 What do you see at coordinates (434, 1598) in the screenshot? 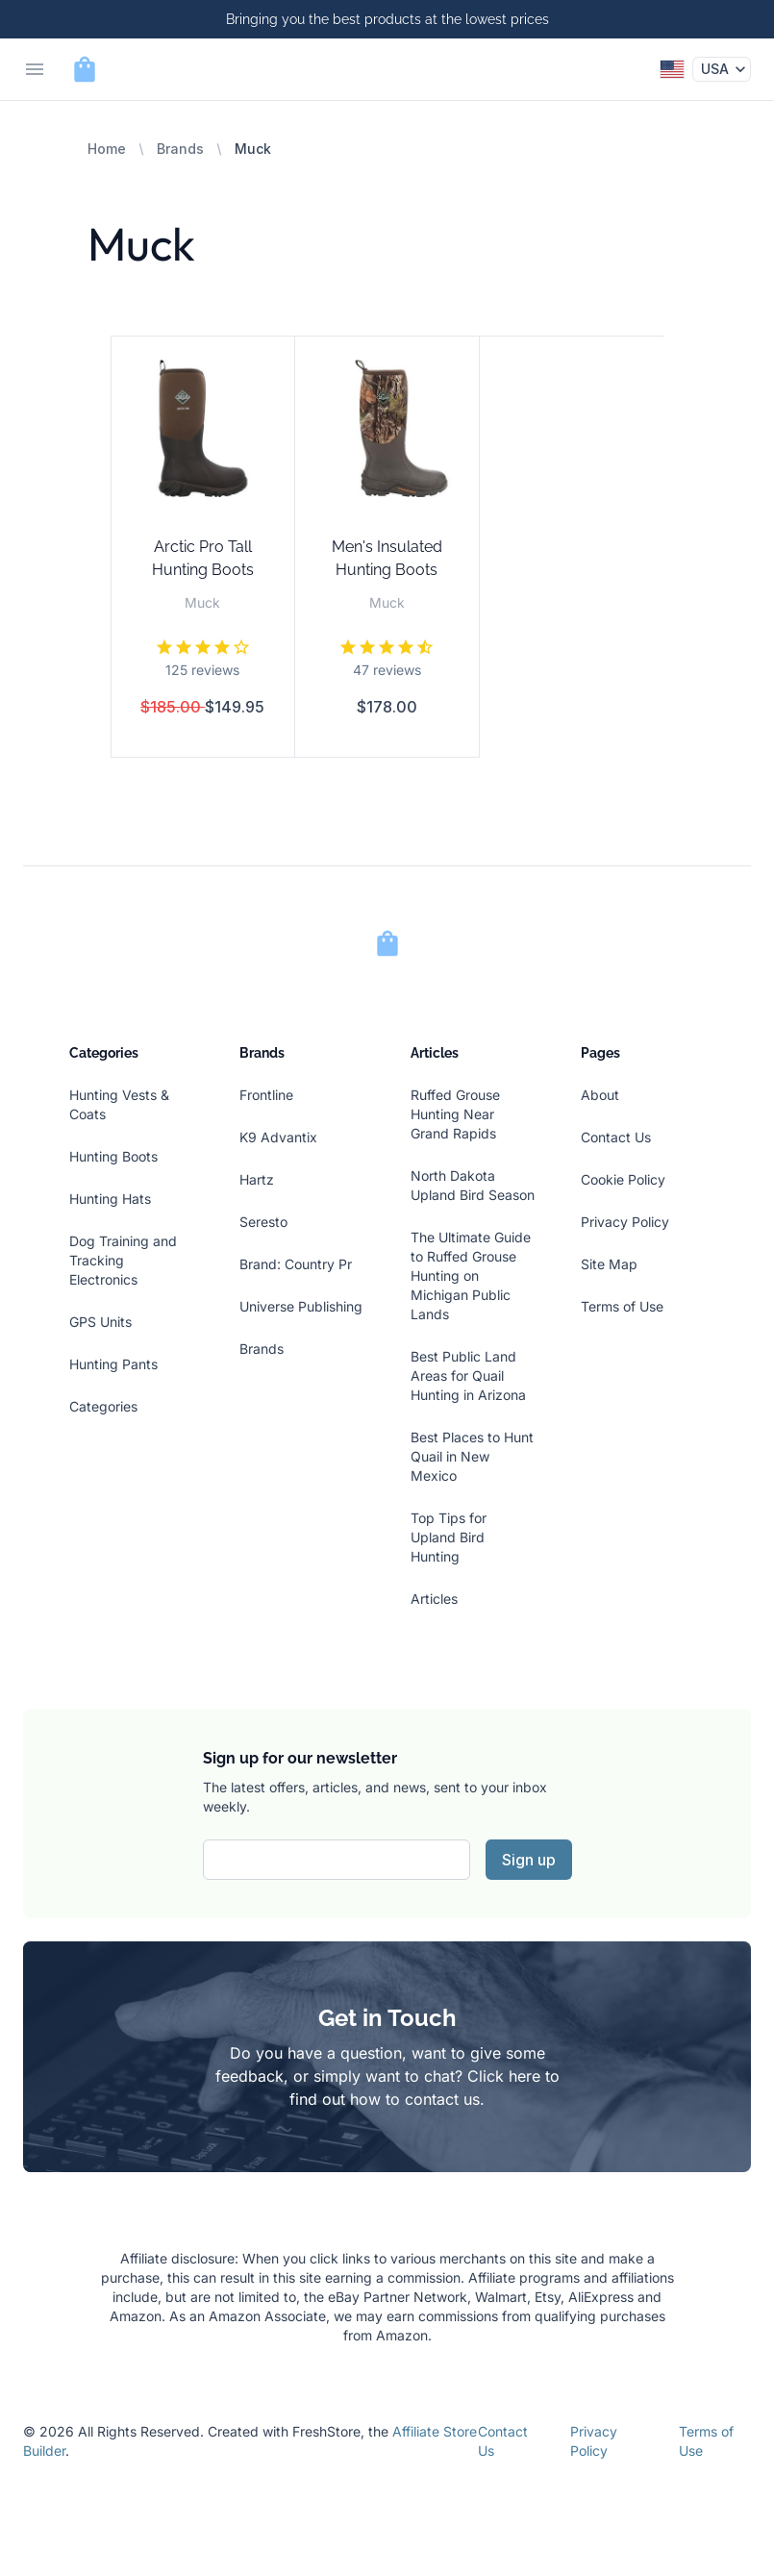
I see `Articles` at bounding box center [434, 1598].